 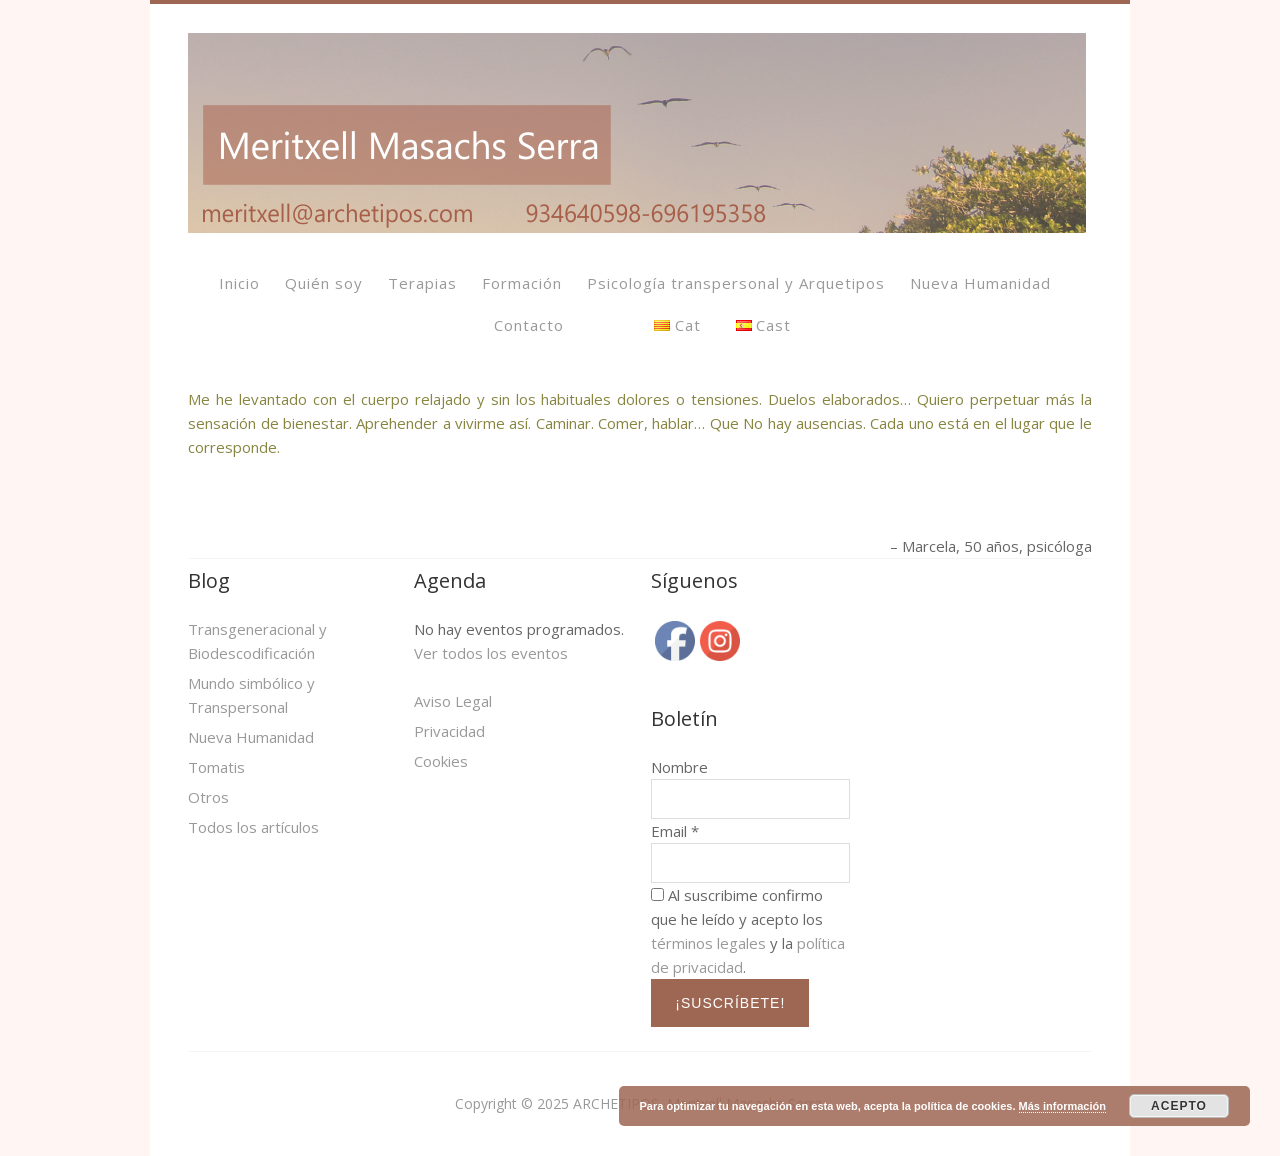 What do you see at coordinates (216, 767) in the screenshot?
I see `Tomatis` at bounding box center [216, 767].